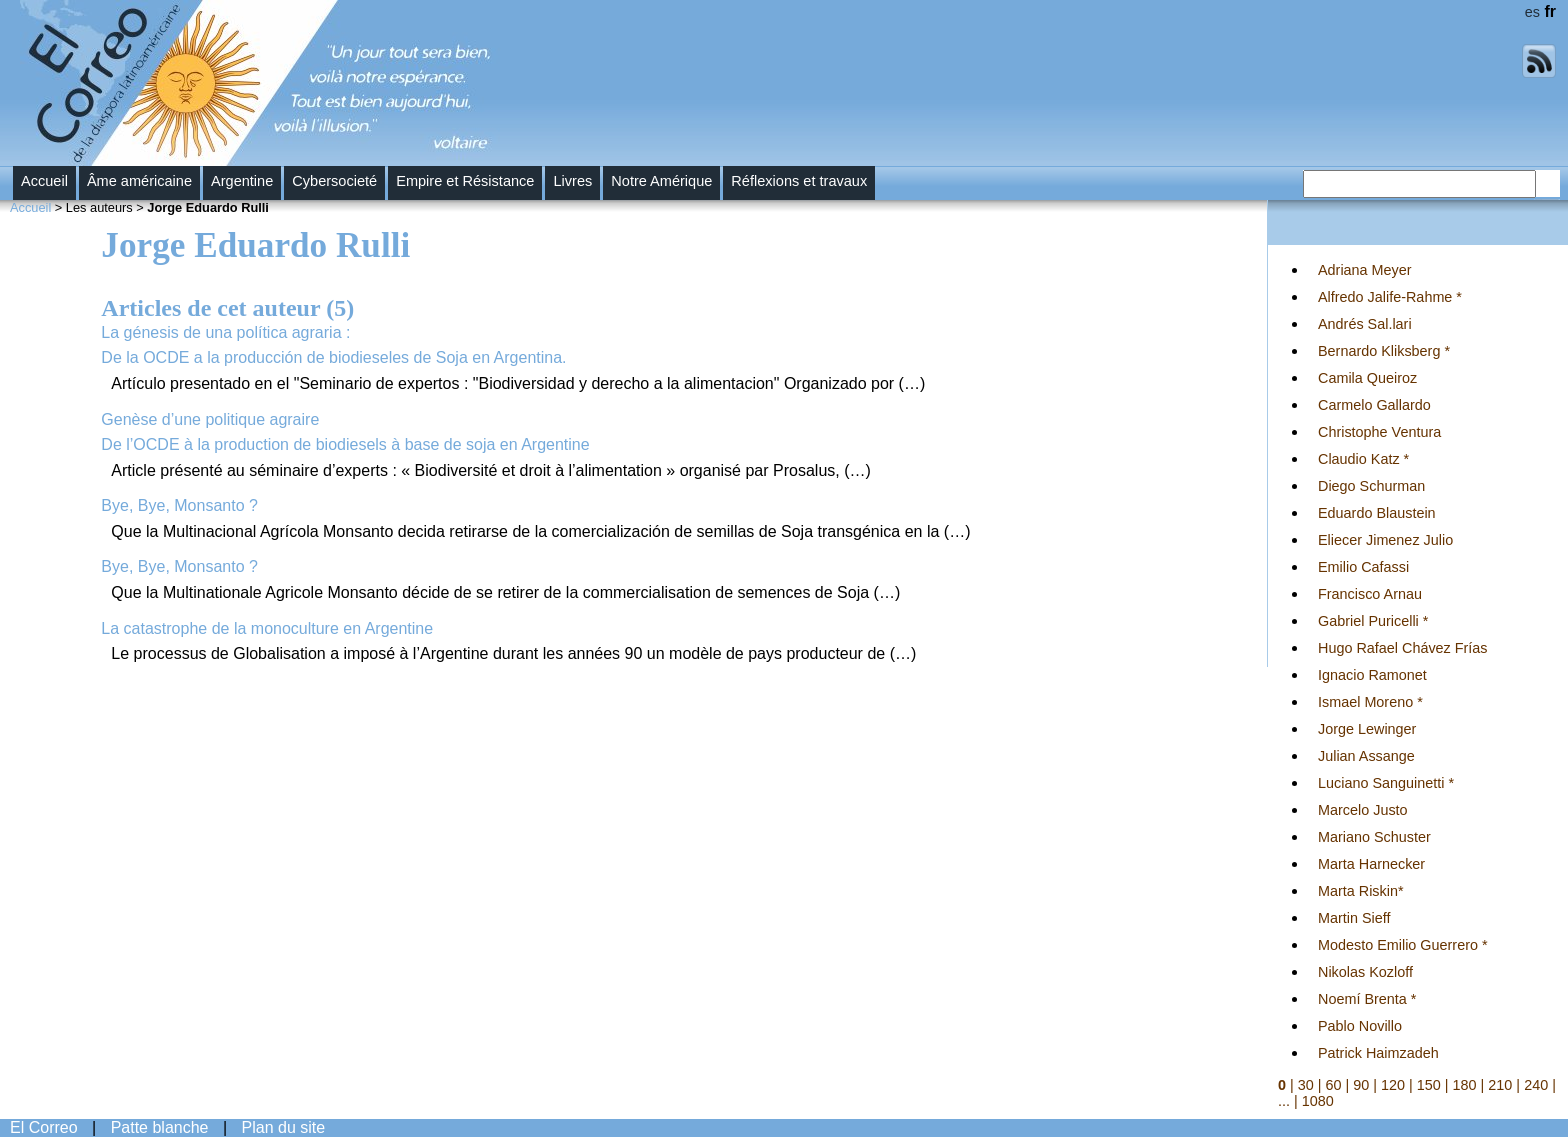 This screenshot has width=1568, height=1141. Describe the element at coordinates (1365, 270) in the screenshot. I see `Adriana Meyer` at that location.